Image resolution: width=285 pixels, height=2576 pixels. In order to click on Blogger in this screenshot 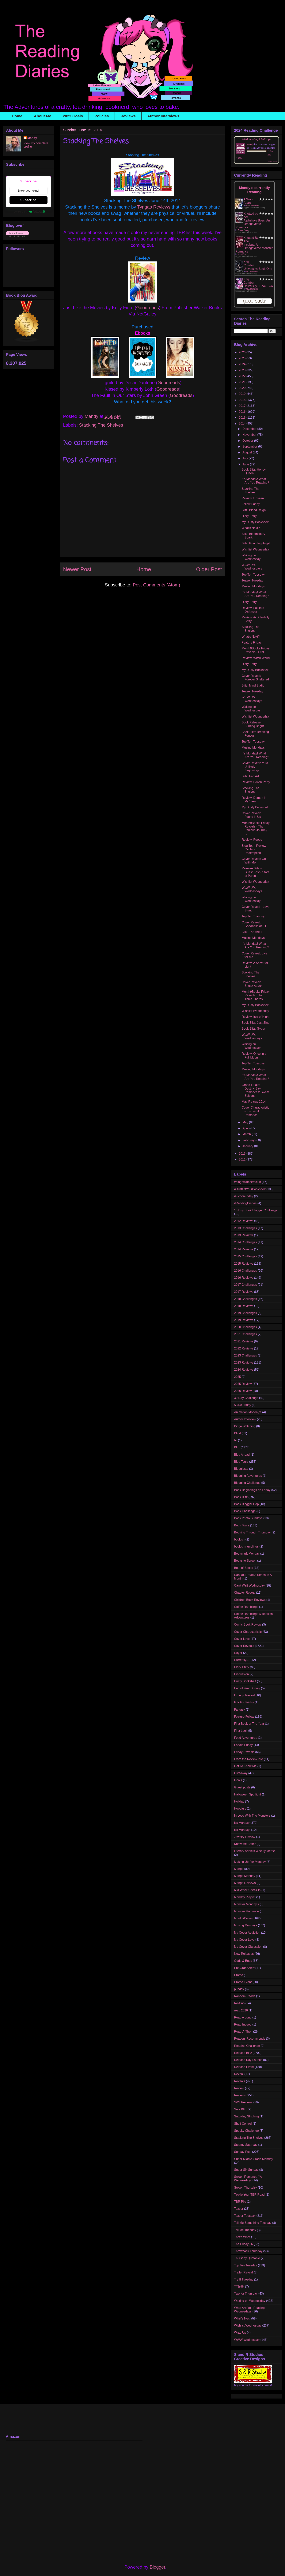, I will do `click(157, 2567)`.